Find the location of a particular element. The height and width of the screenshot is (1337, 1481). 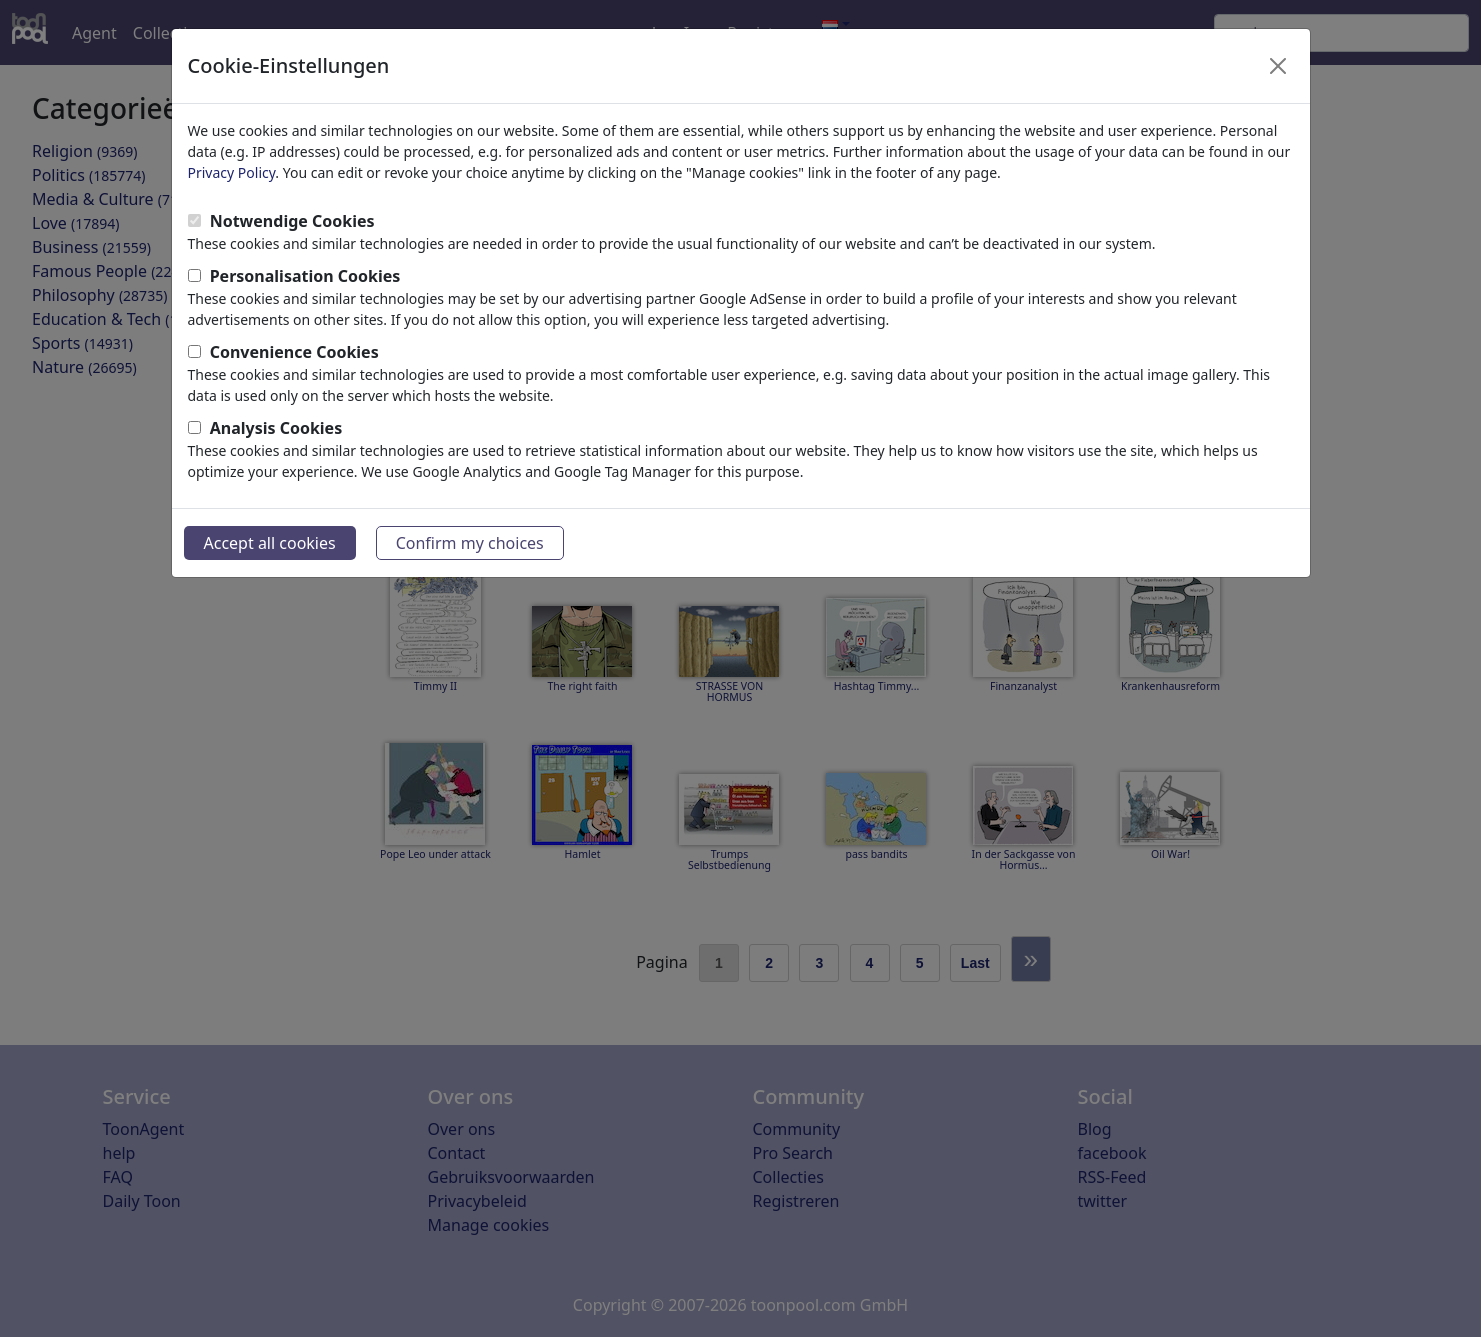

Convenience Cookies is located at coordinates (294, 352).